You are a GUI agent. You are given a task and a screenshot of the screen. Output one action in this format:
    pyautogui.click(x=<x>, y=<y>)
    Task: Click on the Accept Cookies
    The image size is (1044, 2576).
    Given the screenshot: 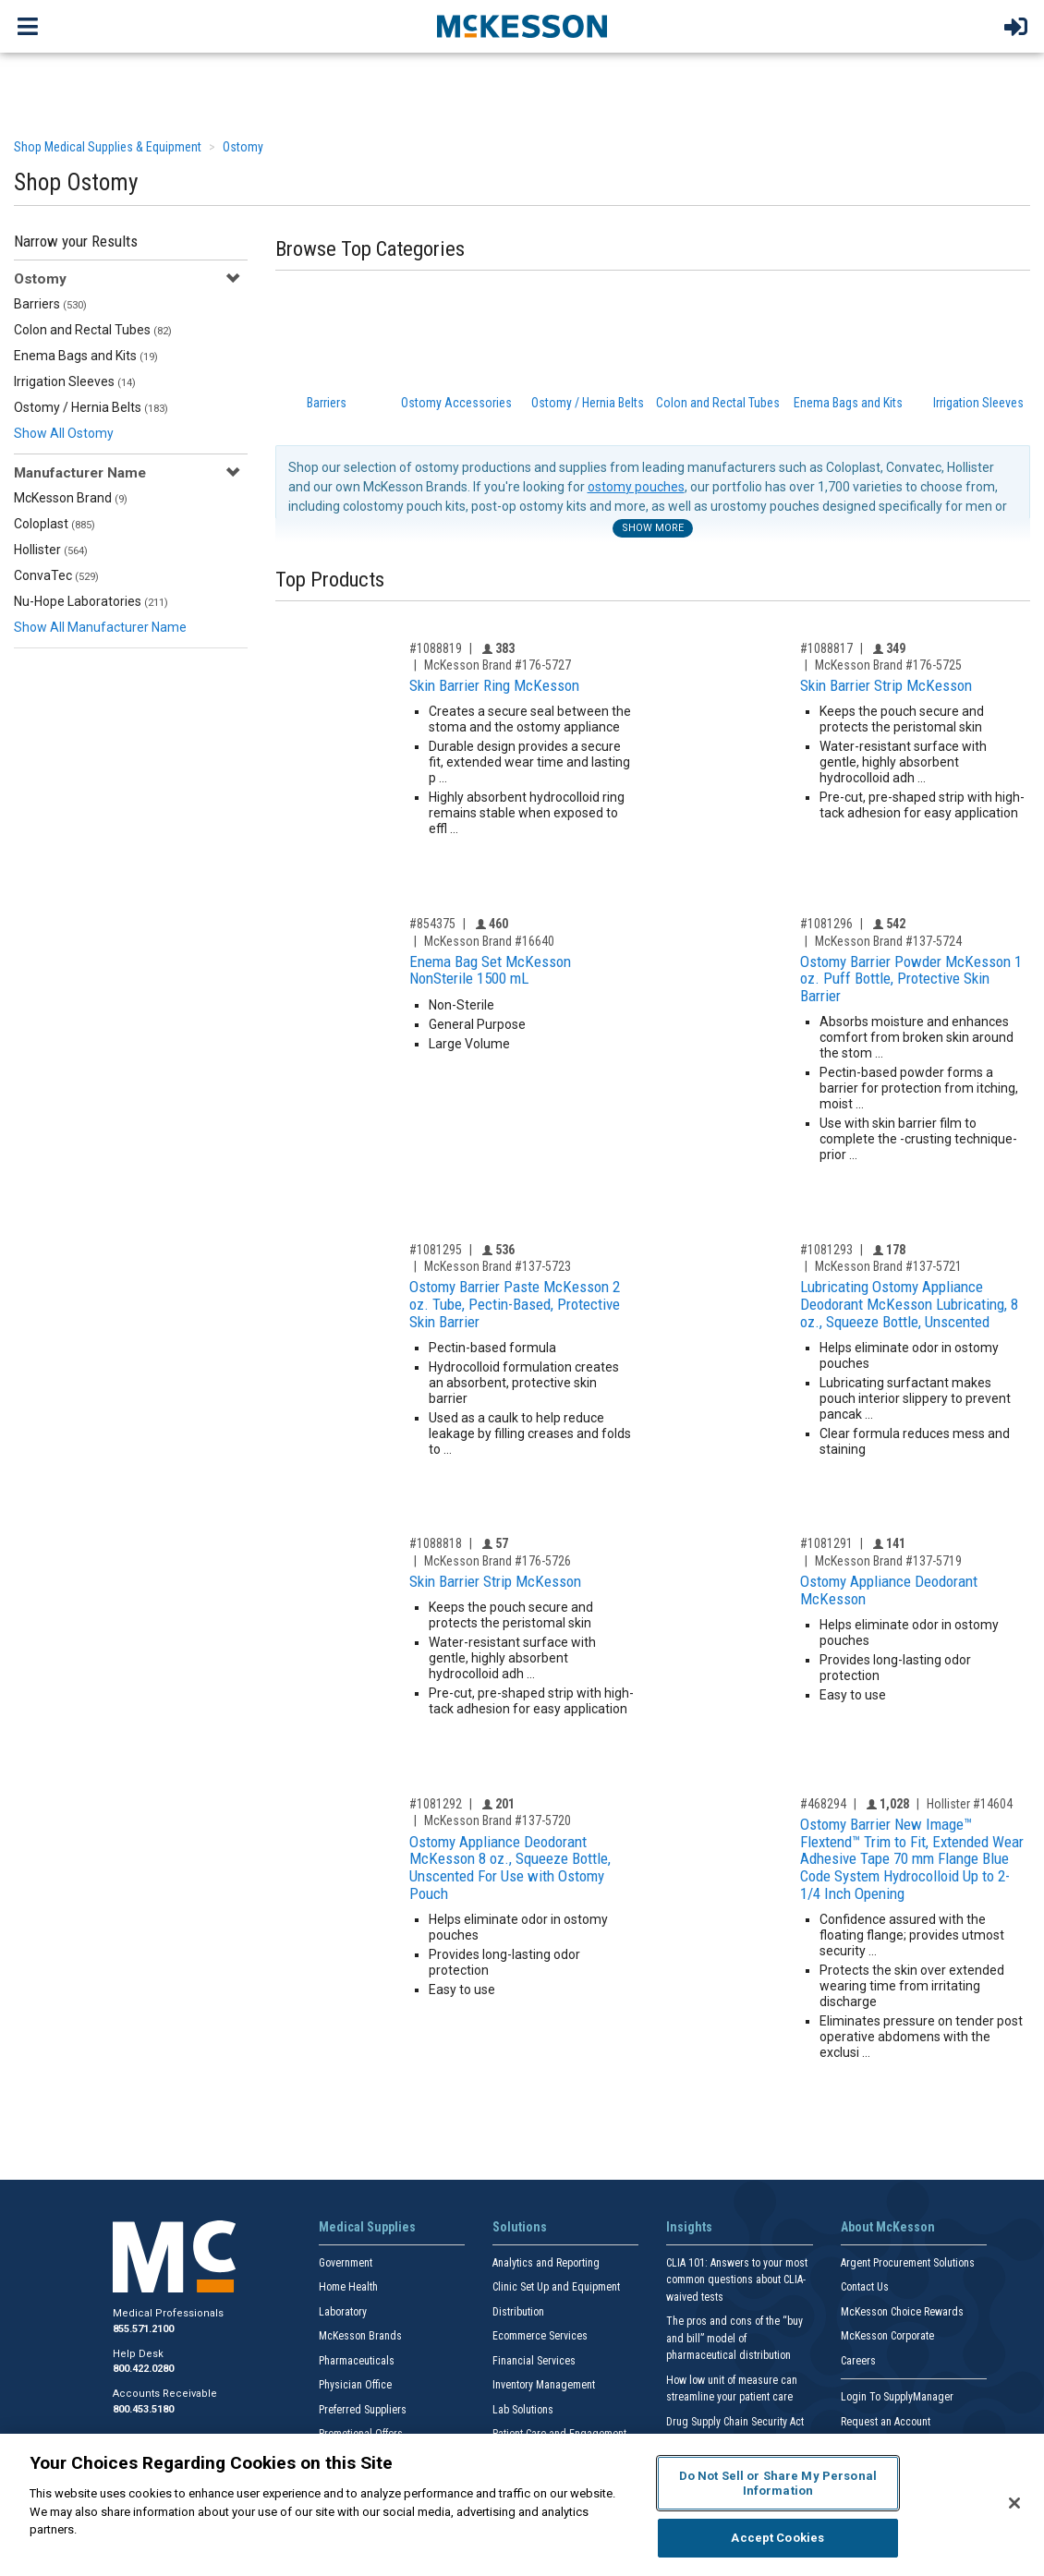 What is the action you would take?
    pyautogui.click(x=777, y=2538)
    